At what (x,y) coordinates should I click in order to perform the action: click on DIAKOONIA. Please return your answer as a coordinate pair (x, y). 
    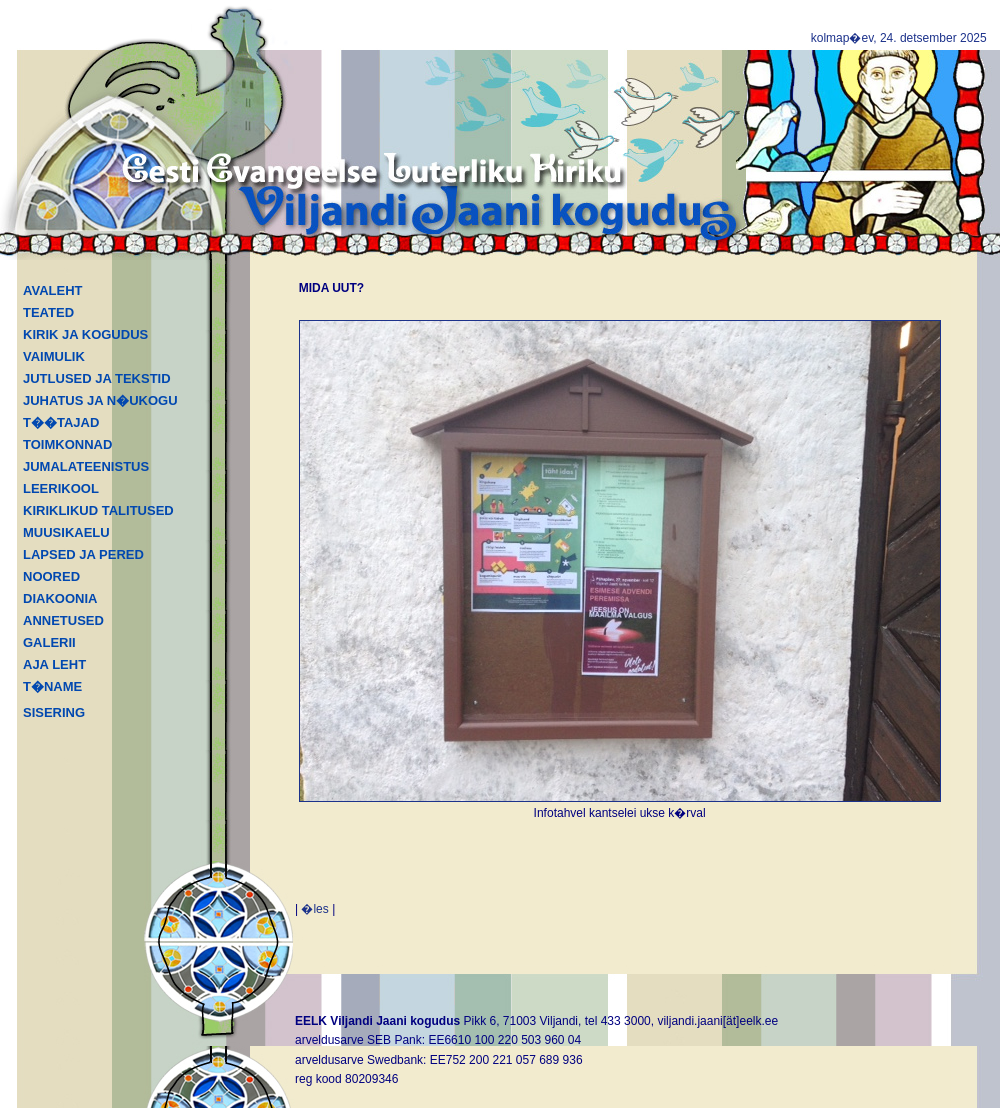
    Looking at the image, I should click on (60, 598).